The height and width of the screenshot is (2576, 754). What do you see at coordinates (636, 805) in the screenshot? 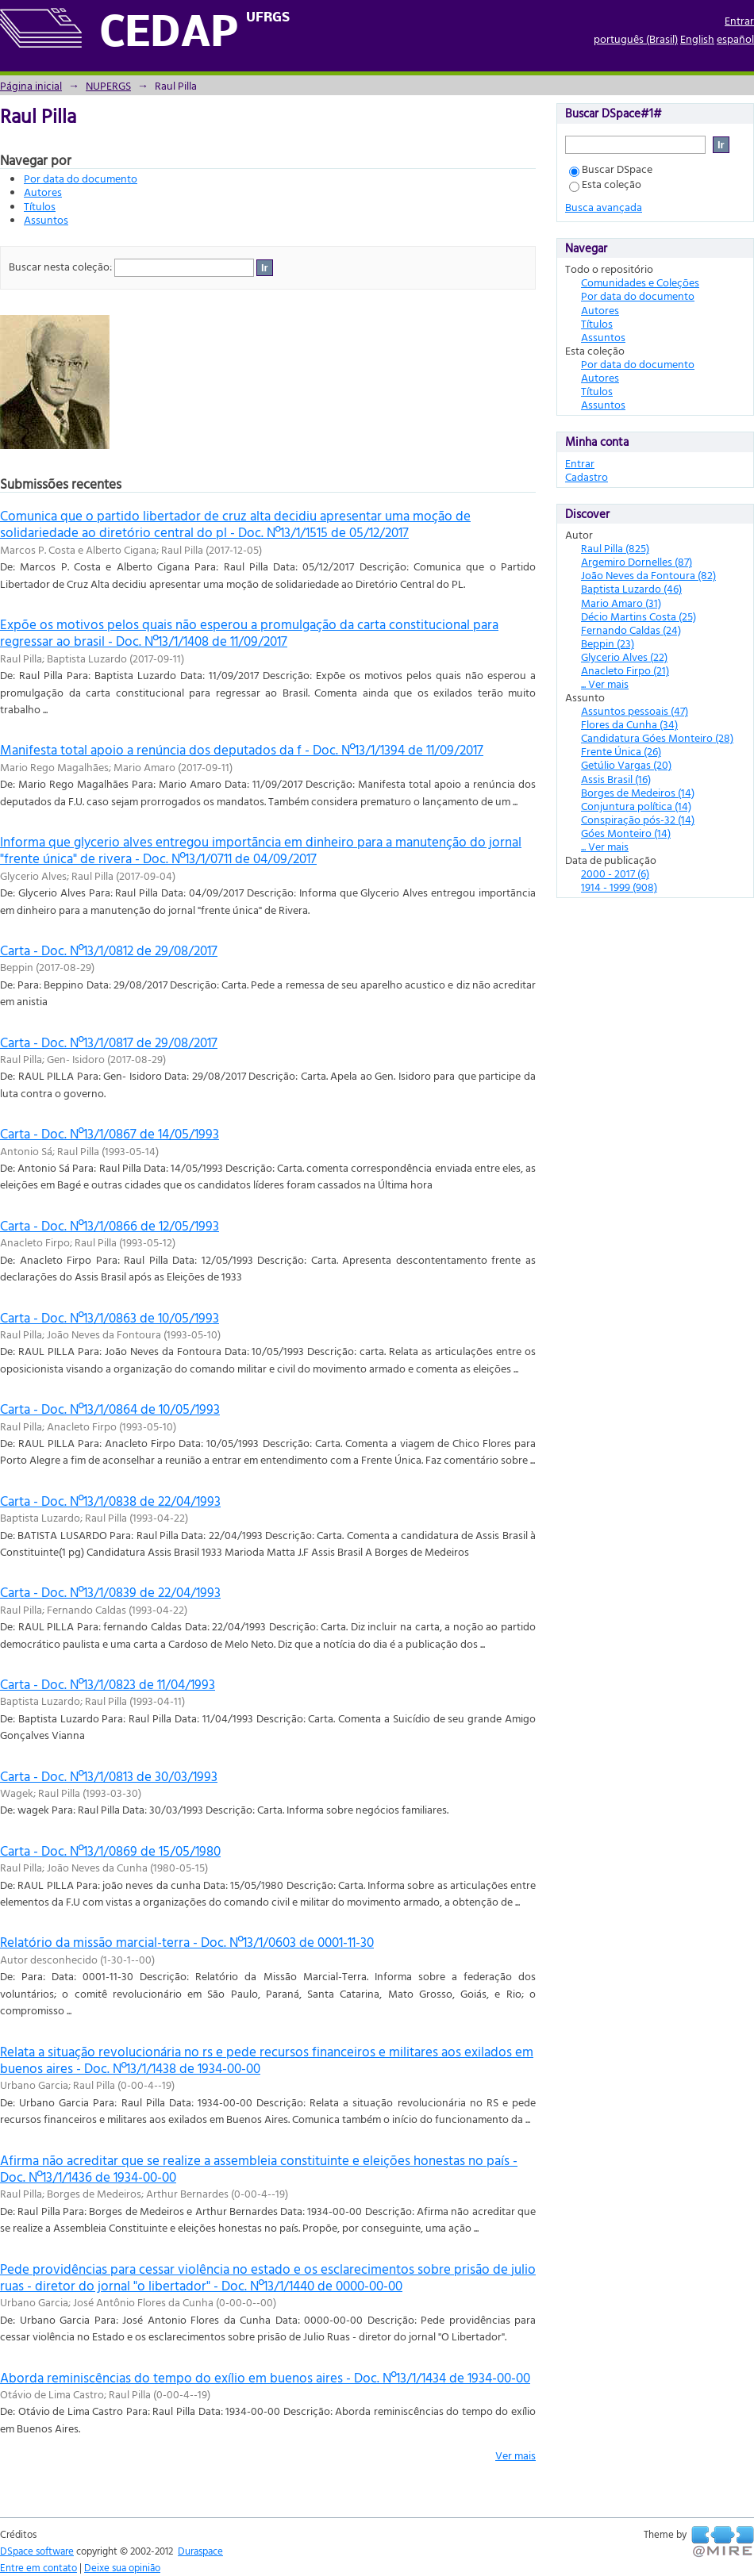
I see `Conjuntura política (14)` at bounding box center [636, 805].